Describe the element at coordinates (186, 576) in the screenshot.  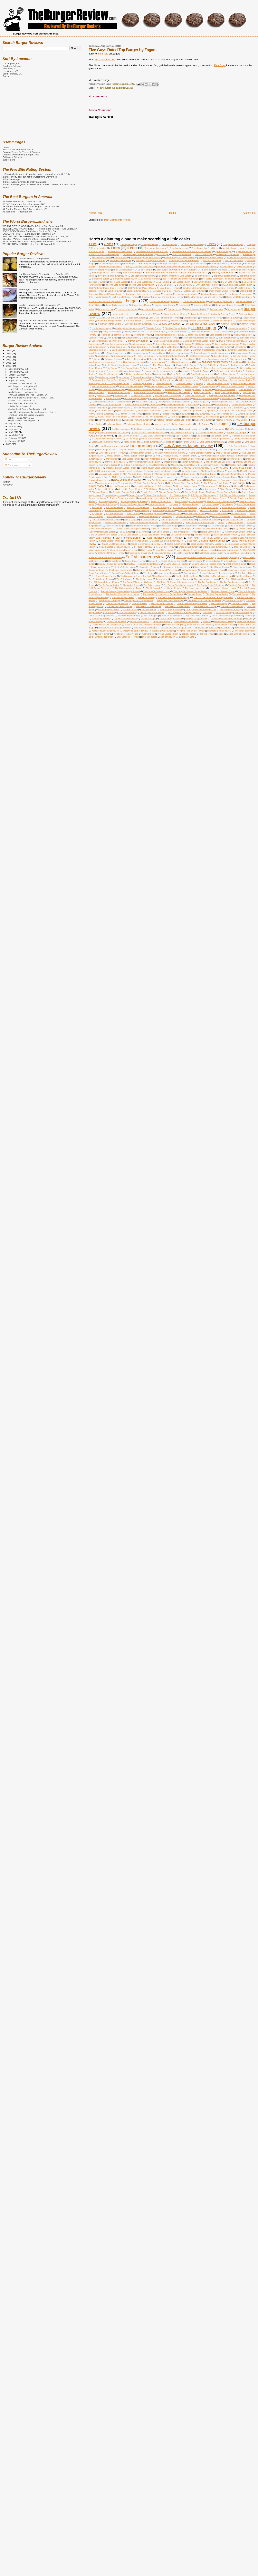
I see `The Brindle Room Burger` at that location.